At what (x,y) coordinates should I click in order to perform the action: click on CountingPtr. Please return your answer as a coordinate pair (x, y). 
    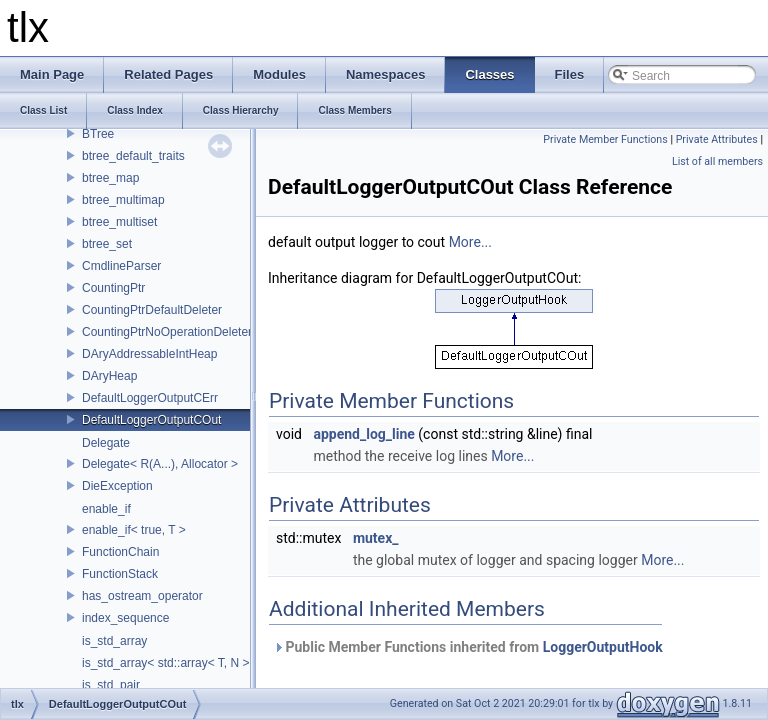
    Looking at the image, I should click on (113, 288).